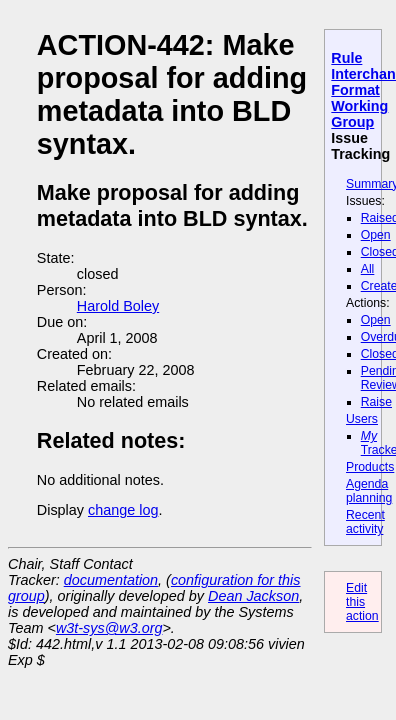  Describe the element at coordinates (376, 402) in the screenshot. I see `Raise` at that location.